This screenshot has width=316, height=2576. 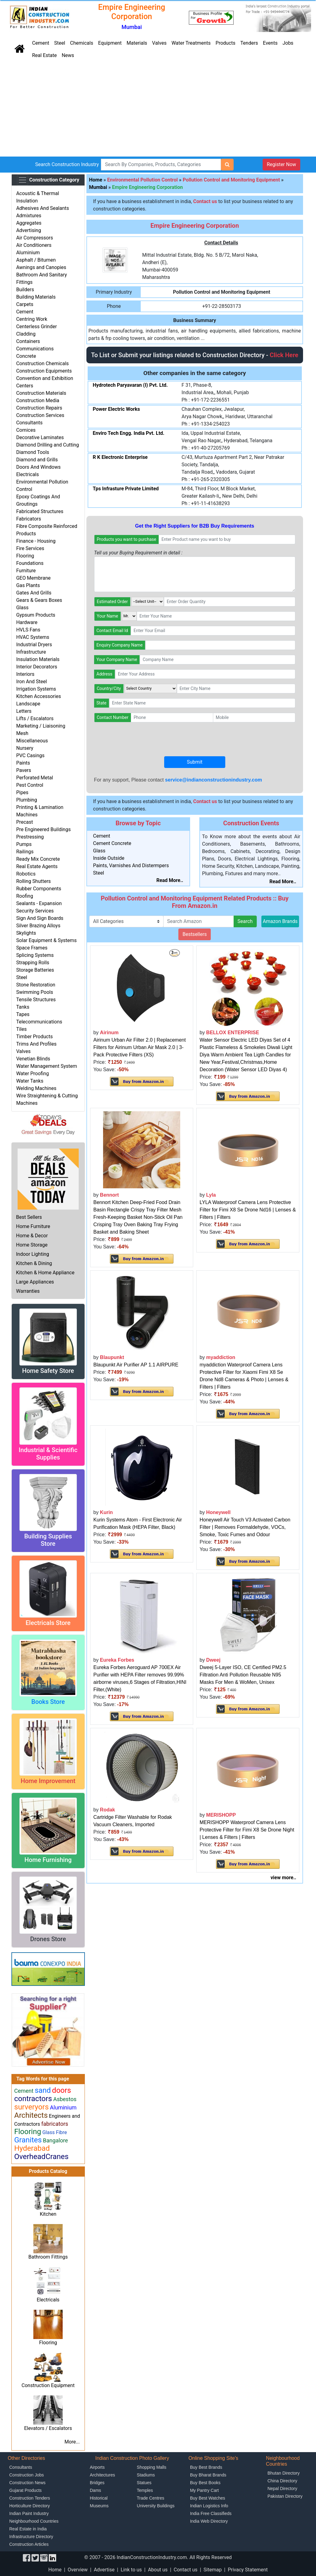 What do you see at coordinates (39, 903) in the screenshot?
I see `Sealants - Expansion` at bounding box center [39, 903].